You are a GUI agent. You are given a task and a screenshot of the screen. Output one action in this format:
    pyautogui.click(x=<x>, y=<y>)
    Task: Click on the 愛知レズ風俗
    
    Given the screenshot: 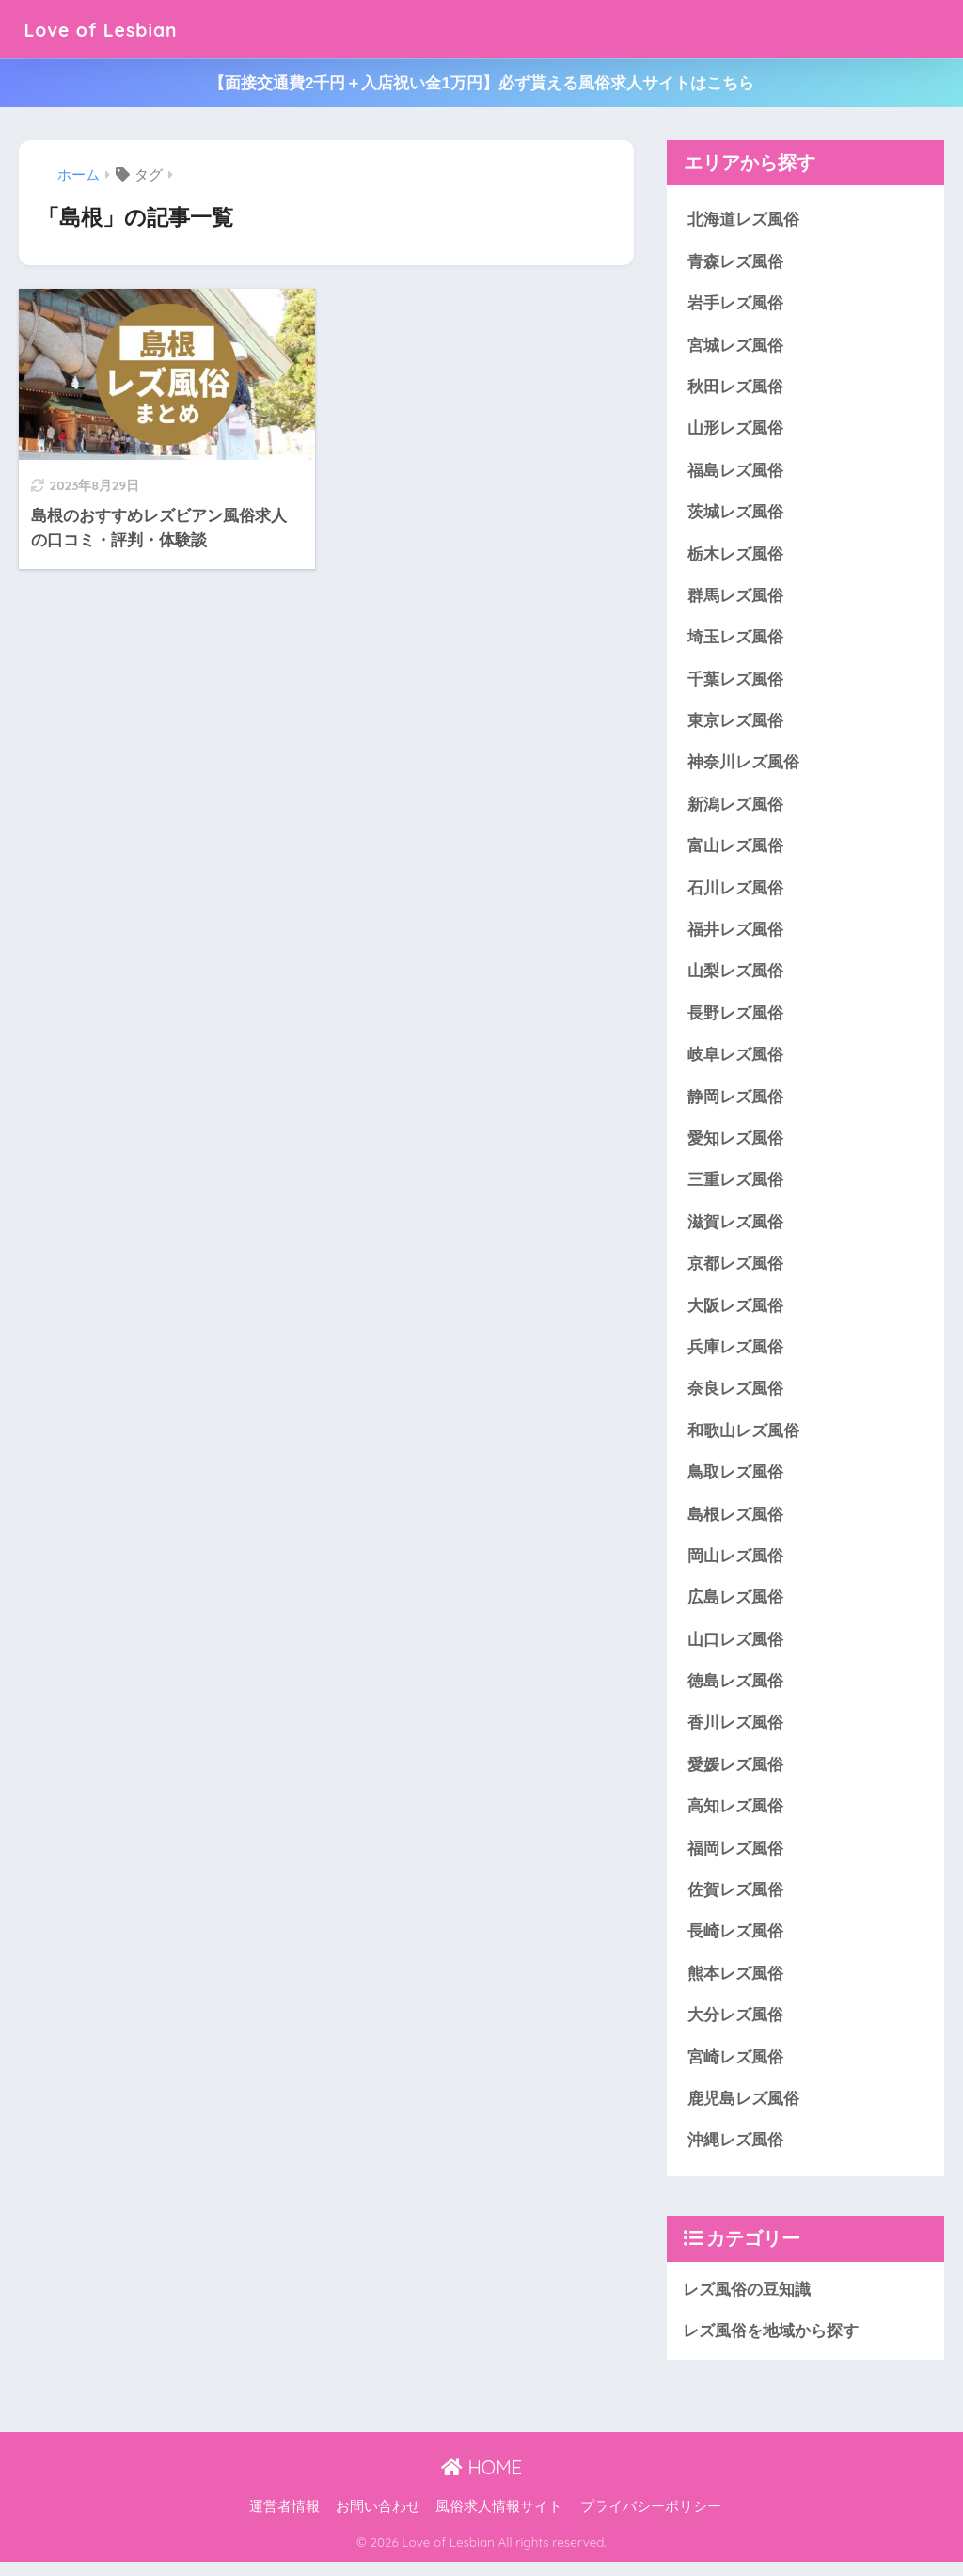 What is the action you would take?
    pyautogui.click(x=735, y=1145)
    